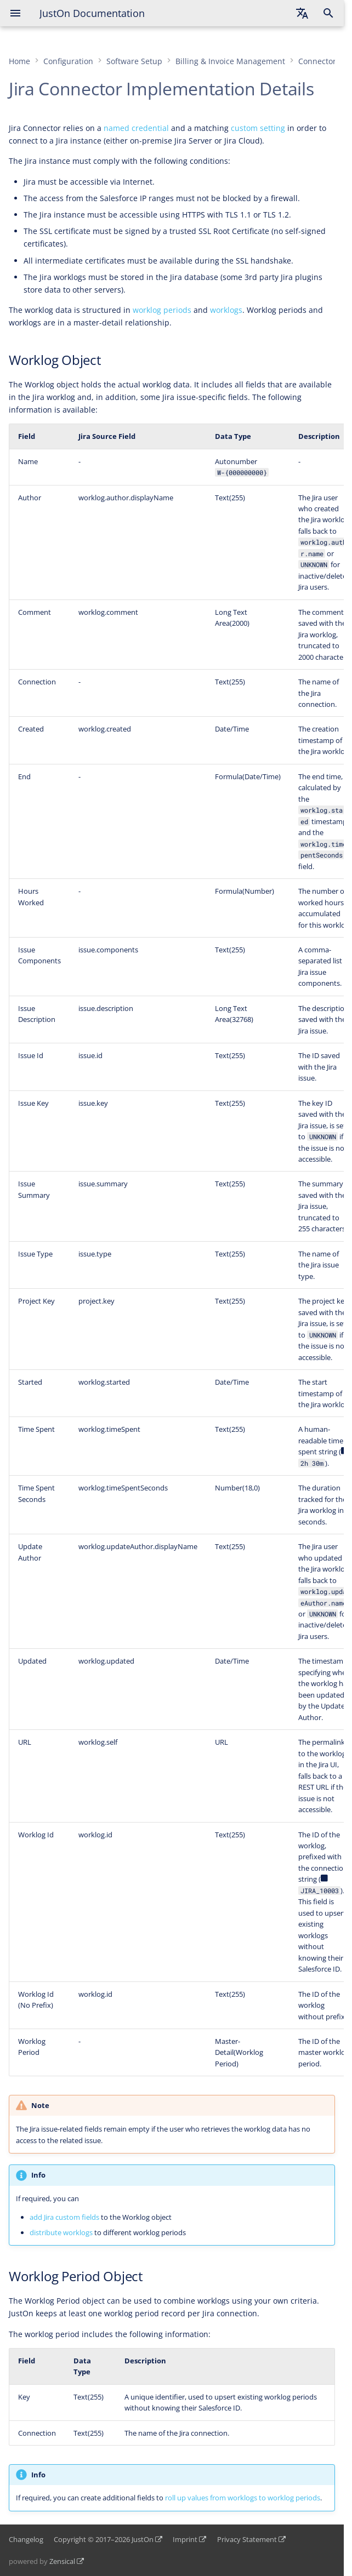 The height and width of the screenshot is (2576, 352). Describe the element at coordinates (62, 2561) in the screenshot. I see `Zensical` at that location.